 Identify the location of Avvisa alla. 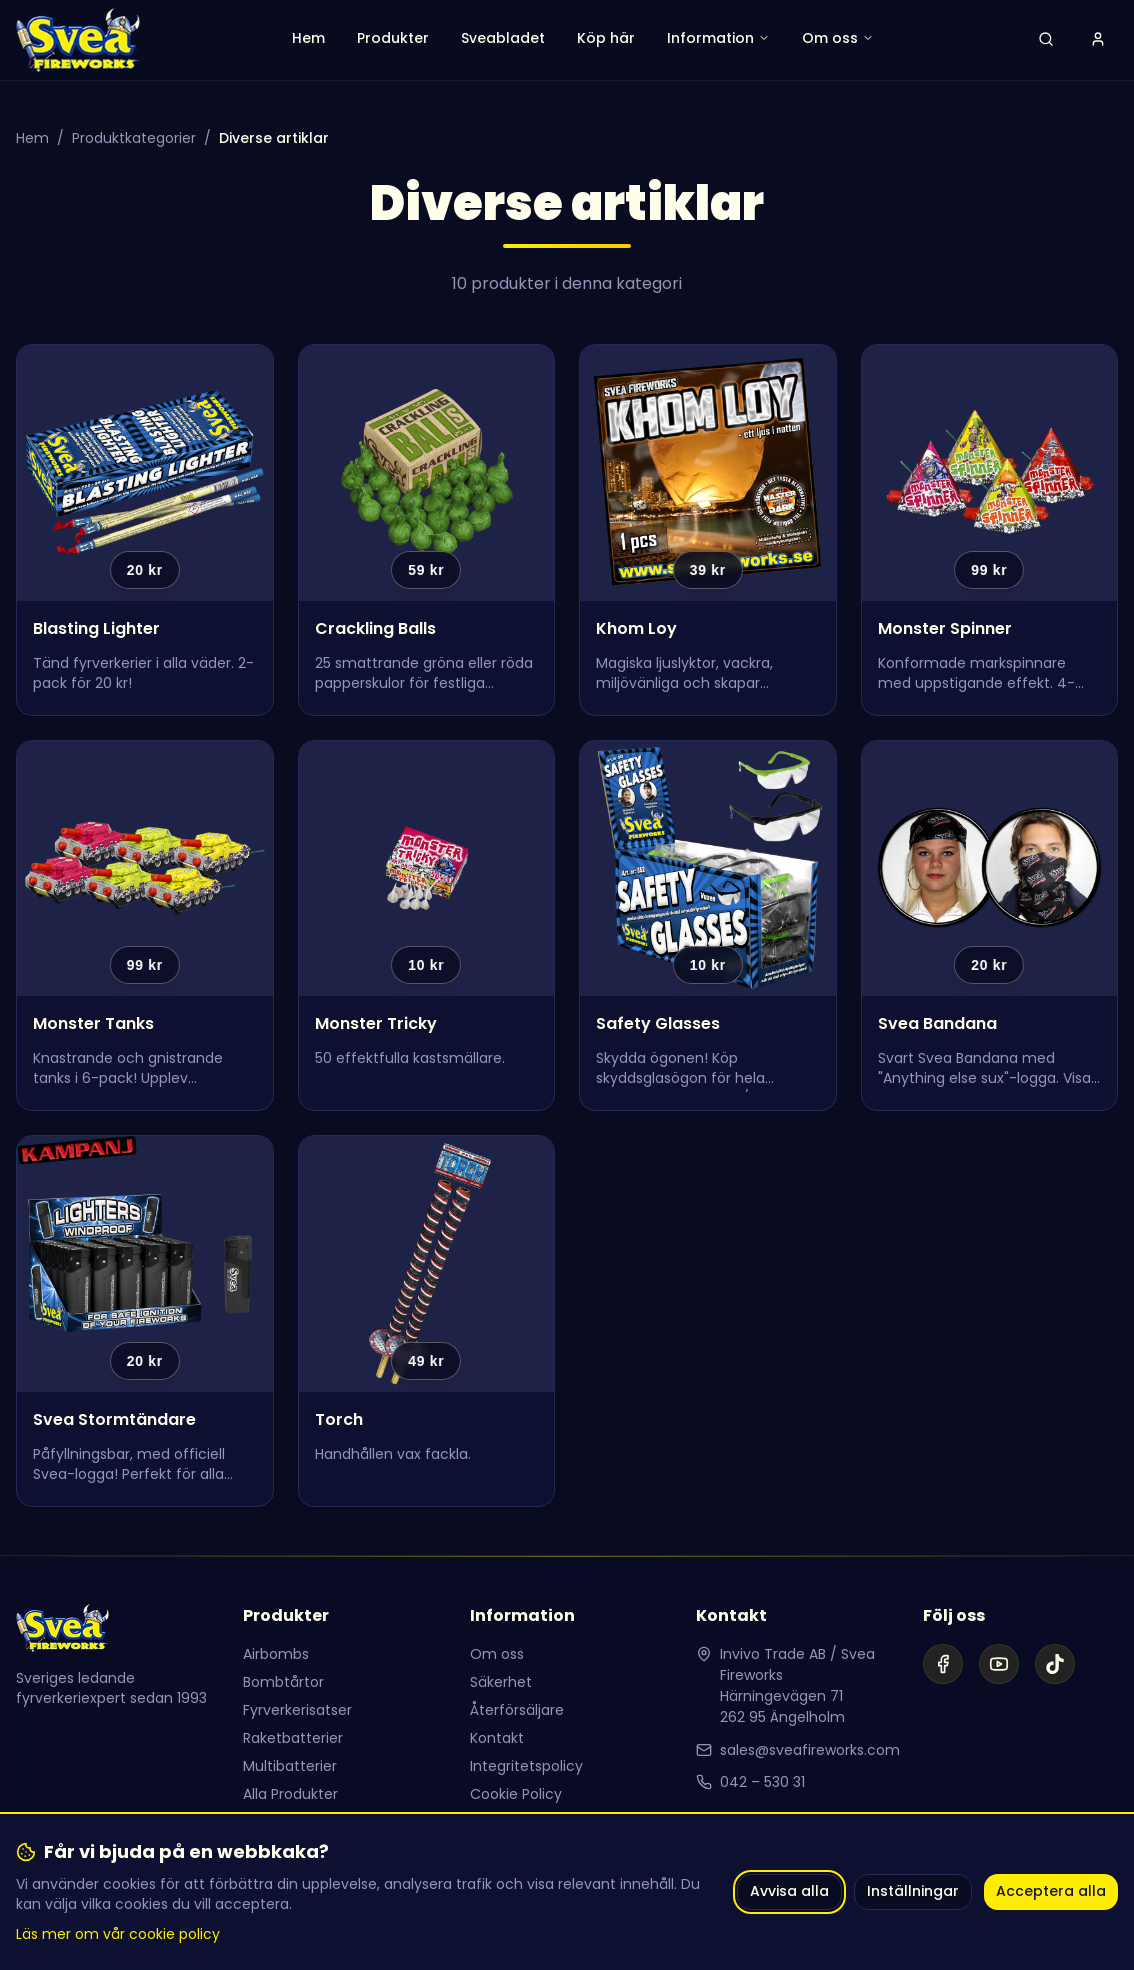
(789, 1891).